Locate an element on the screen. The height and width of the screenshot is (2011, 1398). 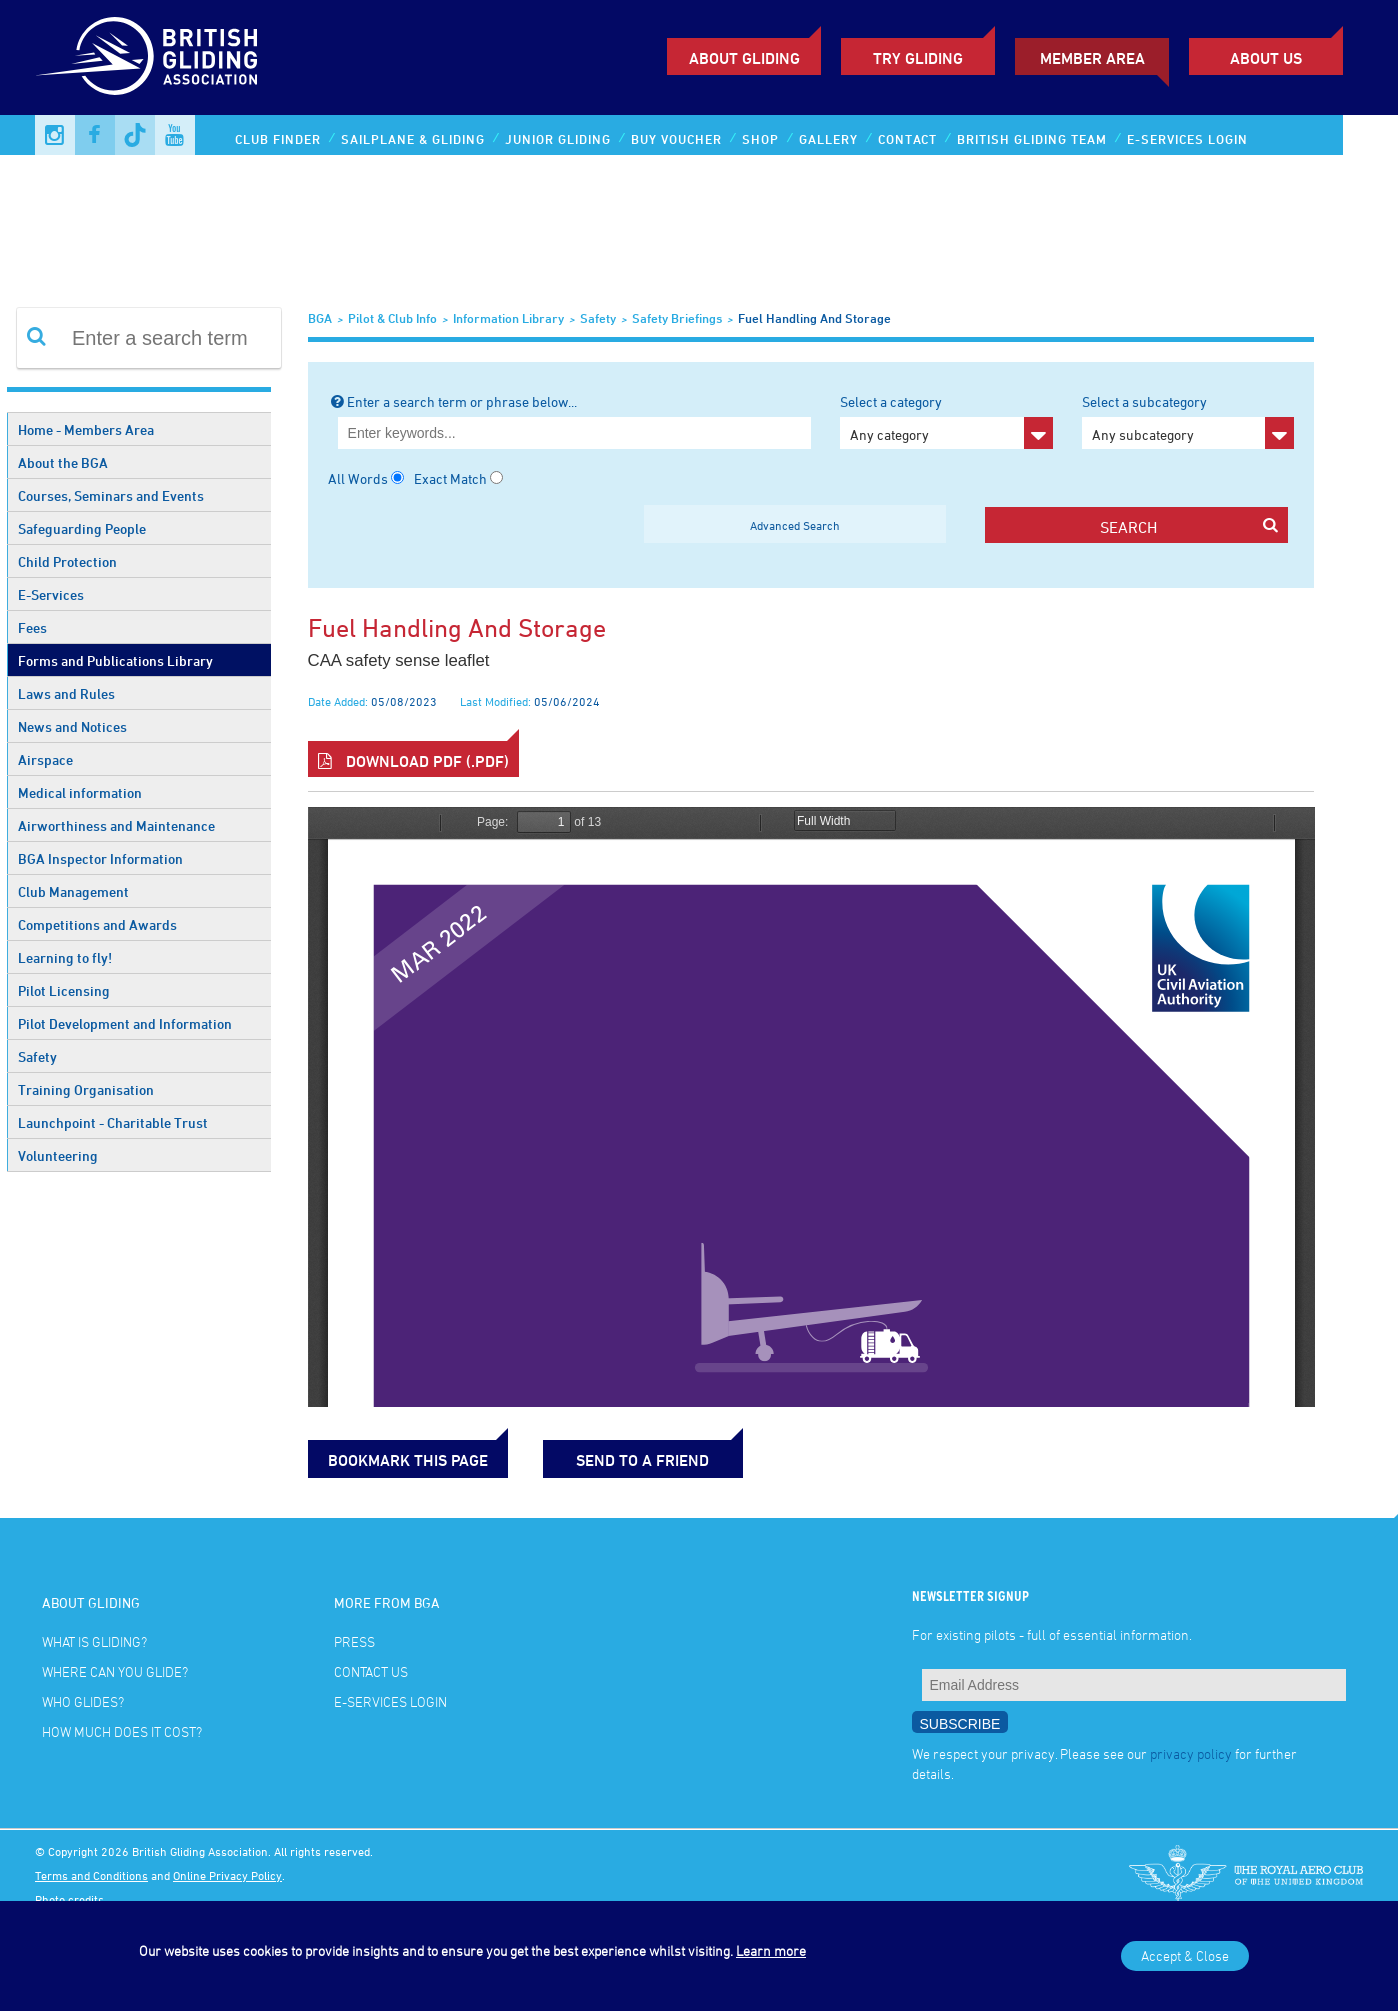
search is located at coordinates (1188, 526).